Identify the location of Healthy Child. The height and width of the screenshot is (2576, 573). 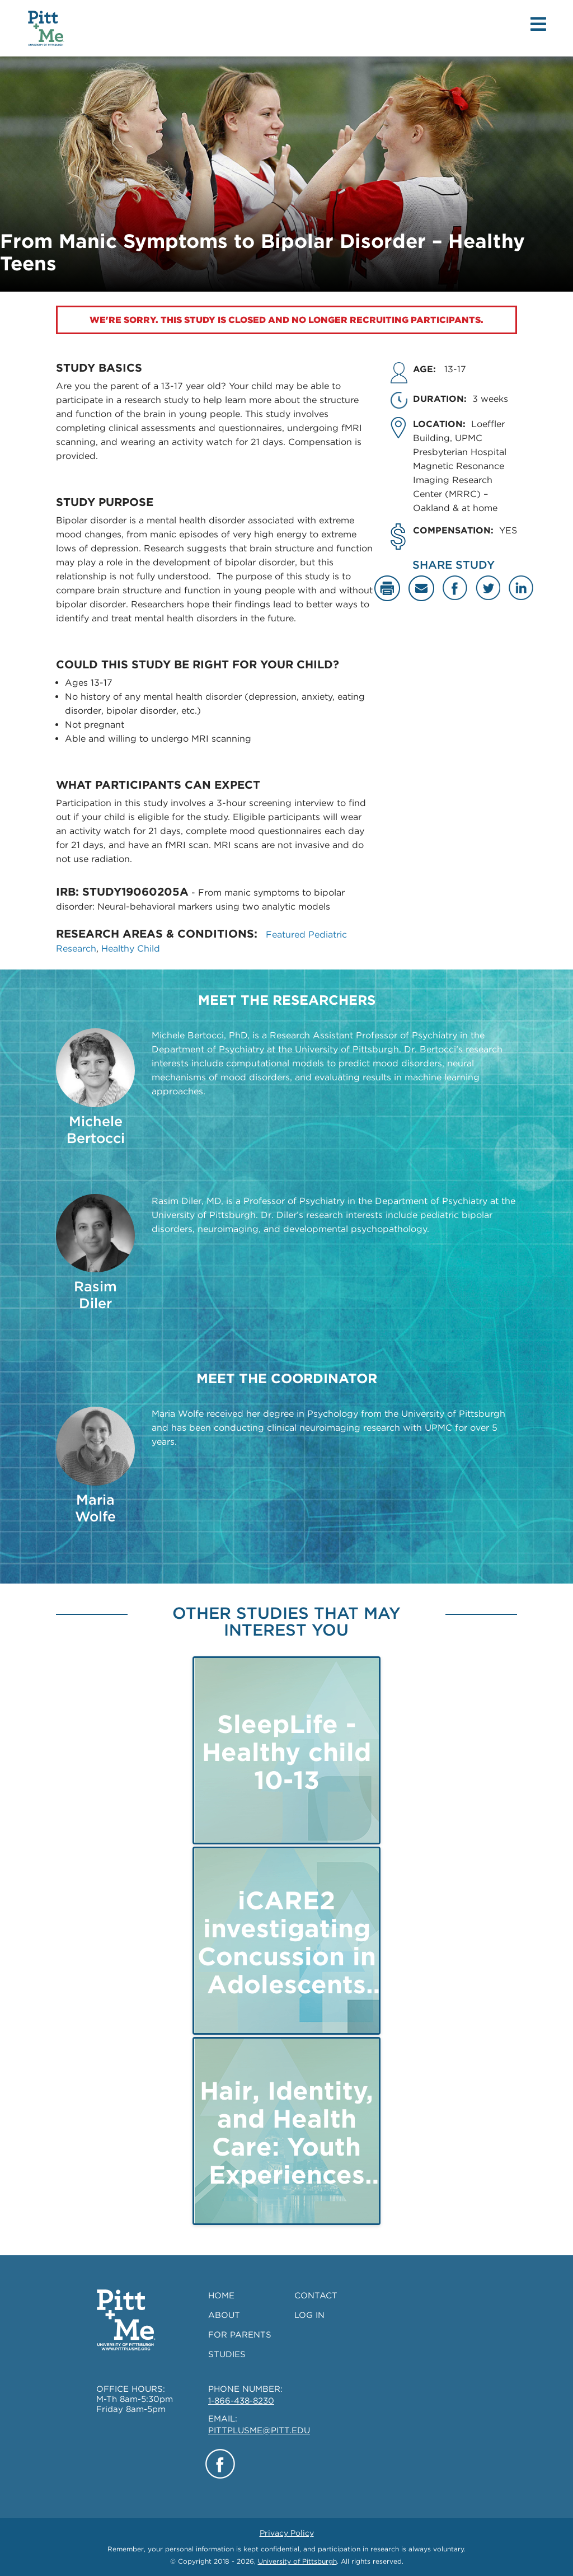
(130, 948).